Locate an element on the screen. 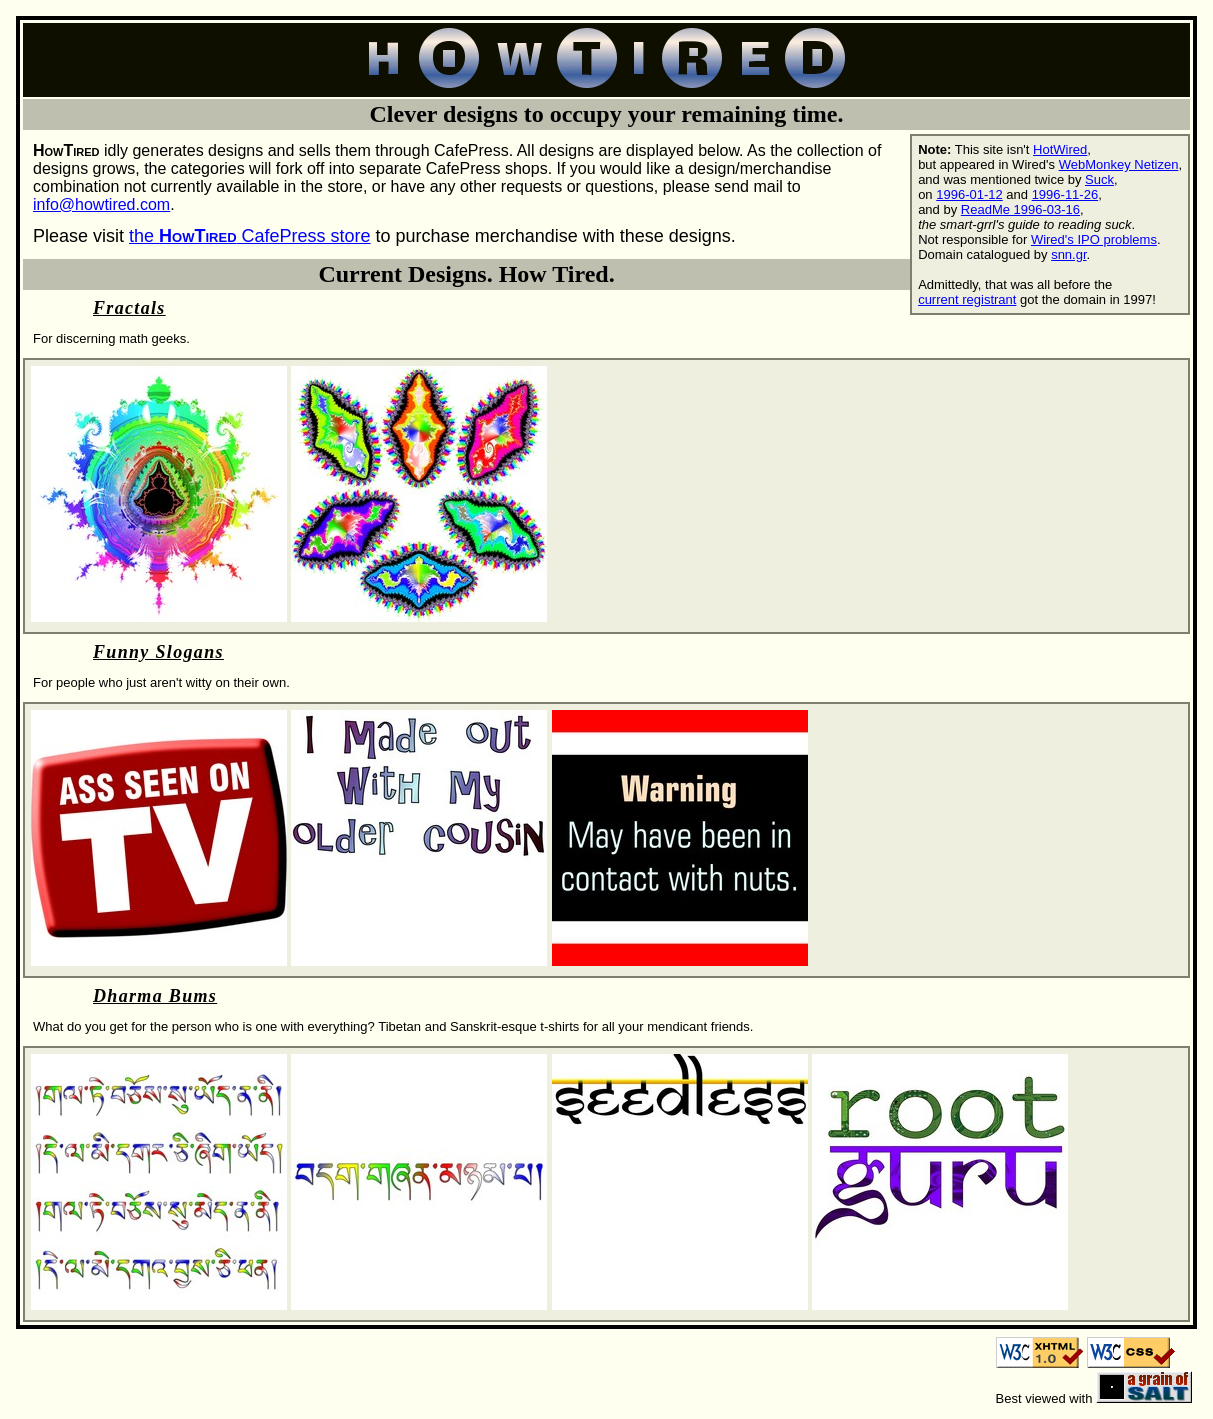  ReadMe 1996-03-16 is located at coordinates (1020, 209).